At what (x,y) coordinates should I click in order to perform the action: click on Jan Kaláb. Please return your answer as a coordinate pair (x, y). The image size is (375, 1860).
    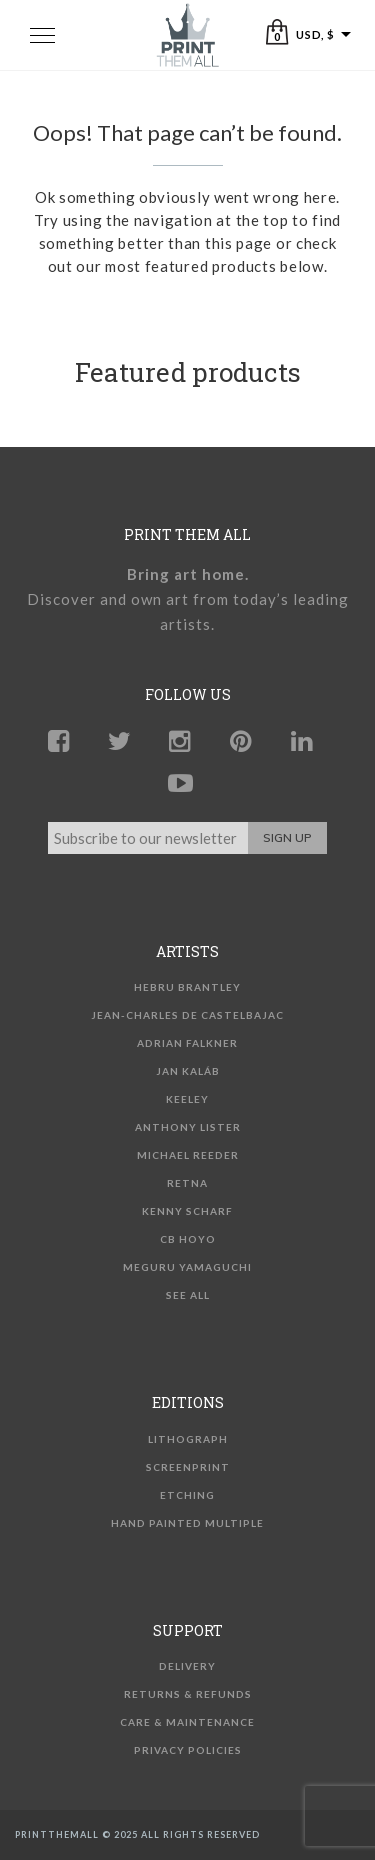
    Looking at the image, I should click on (188, 1071).